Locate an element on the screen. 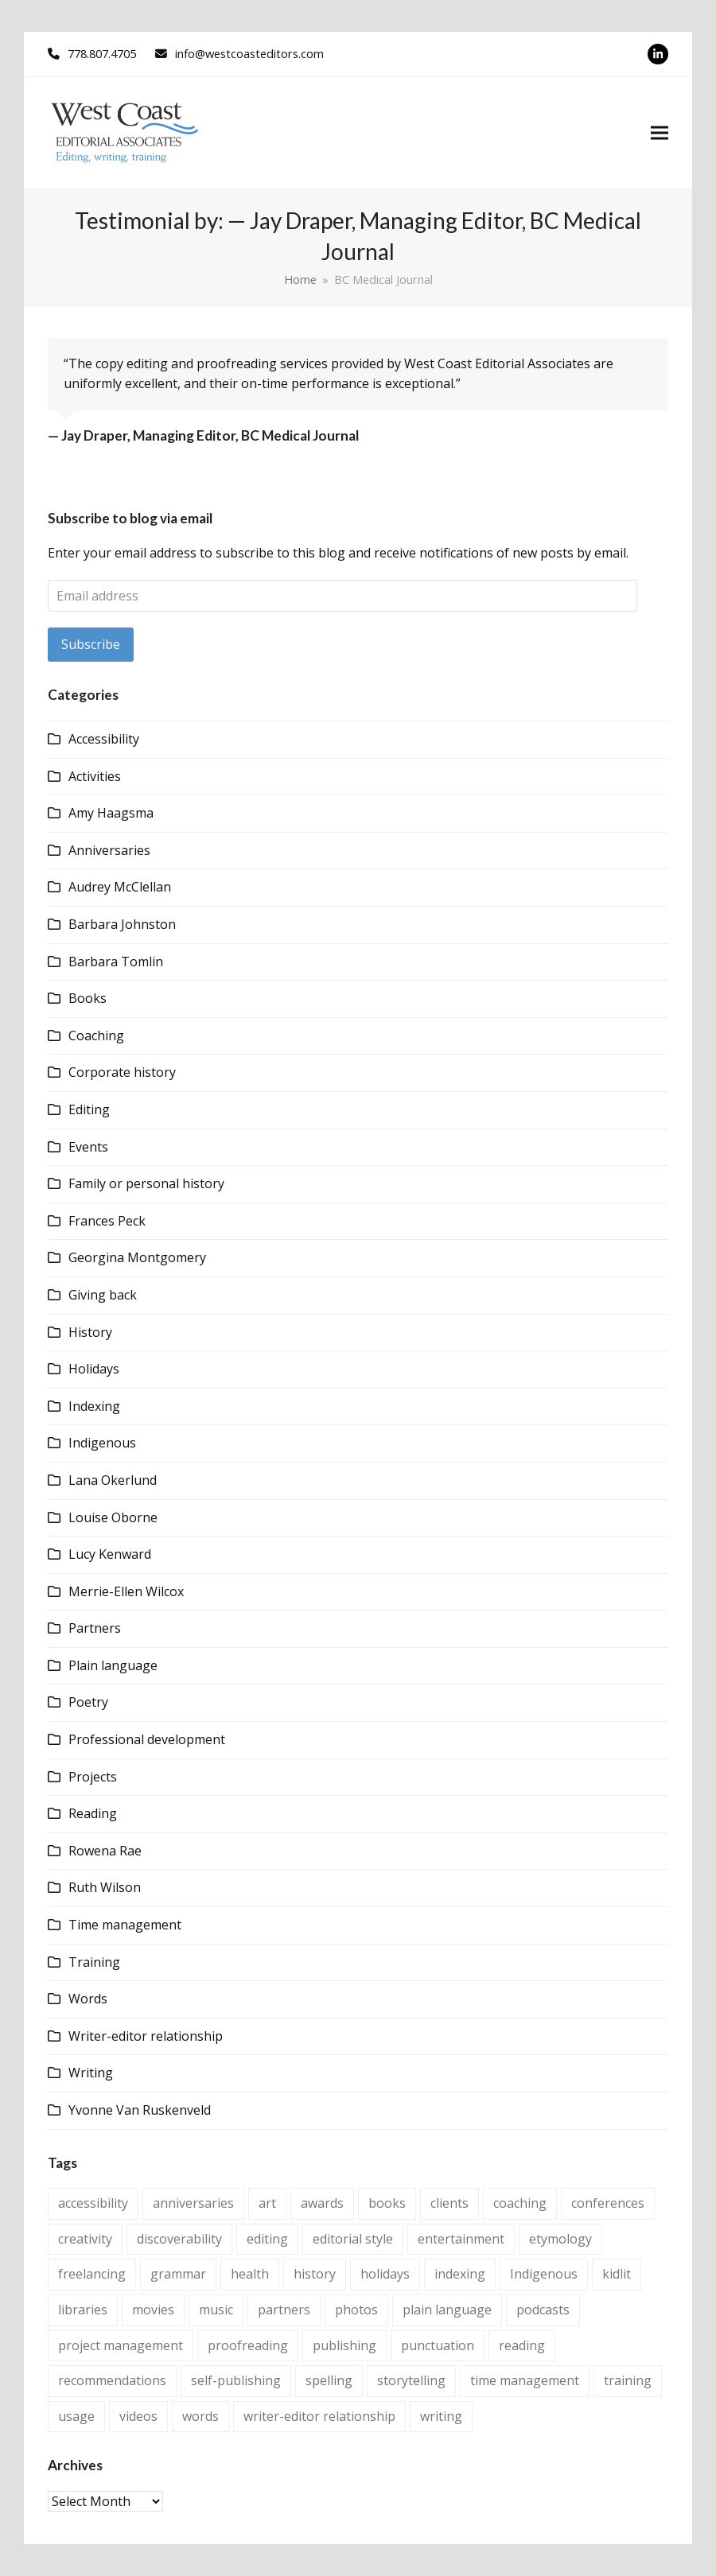 This screenshot has width=716, height=2576. music is located at coordinates (216, 2309).